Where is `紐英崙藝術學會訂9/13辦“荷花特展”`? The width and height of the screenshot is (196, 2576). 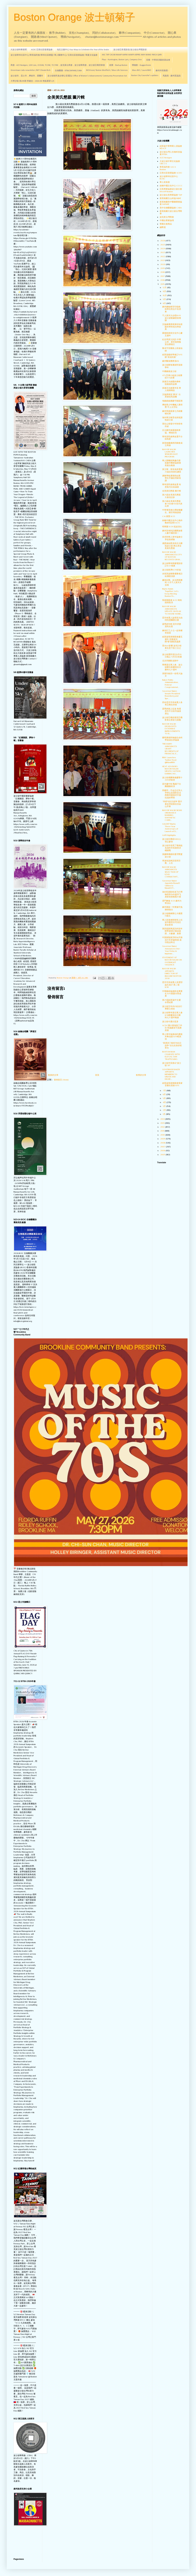
紐英崙藝術學會訂9/13辦“荷花特展” is located at coordinates (172, 355).